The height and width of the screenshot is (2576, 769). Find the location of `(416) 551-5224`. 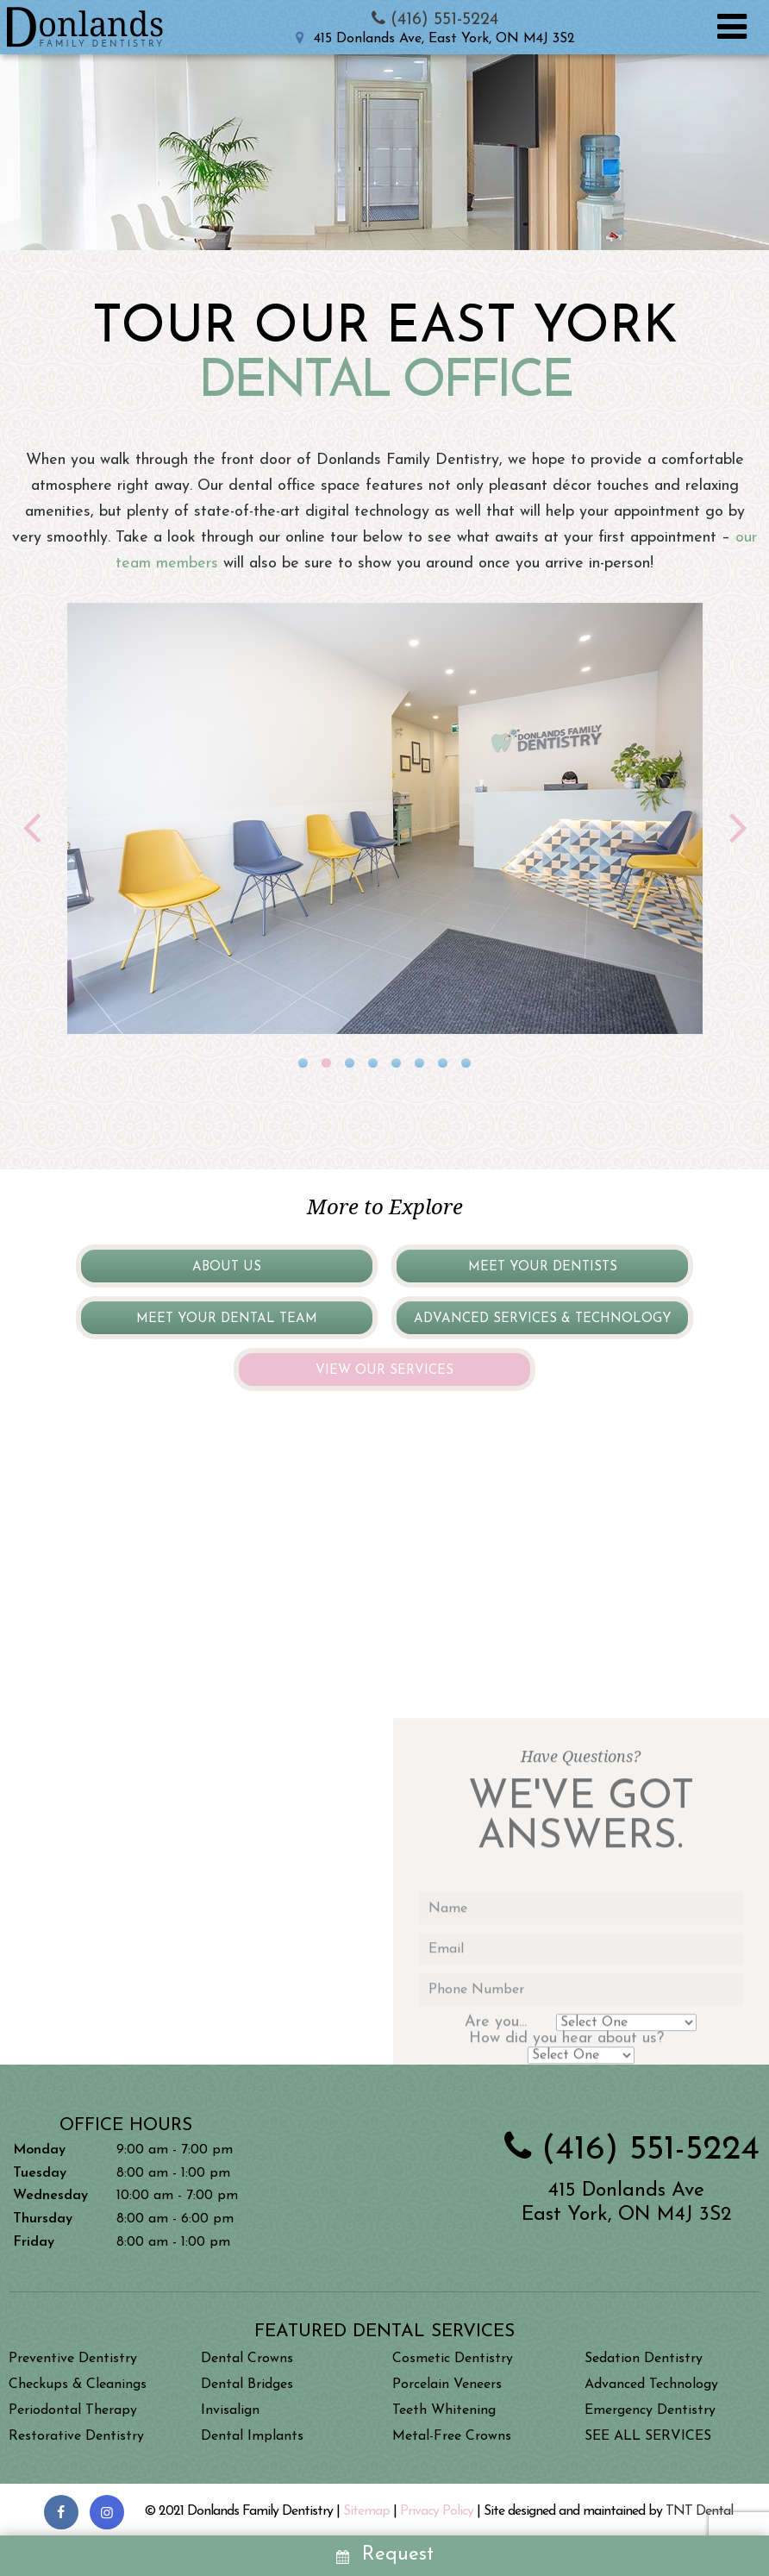

(416) 551-5224 is located at coordinates (432, 19).